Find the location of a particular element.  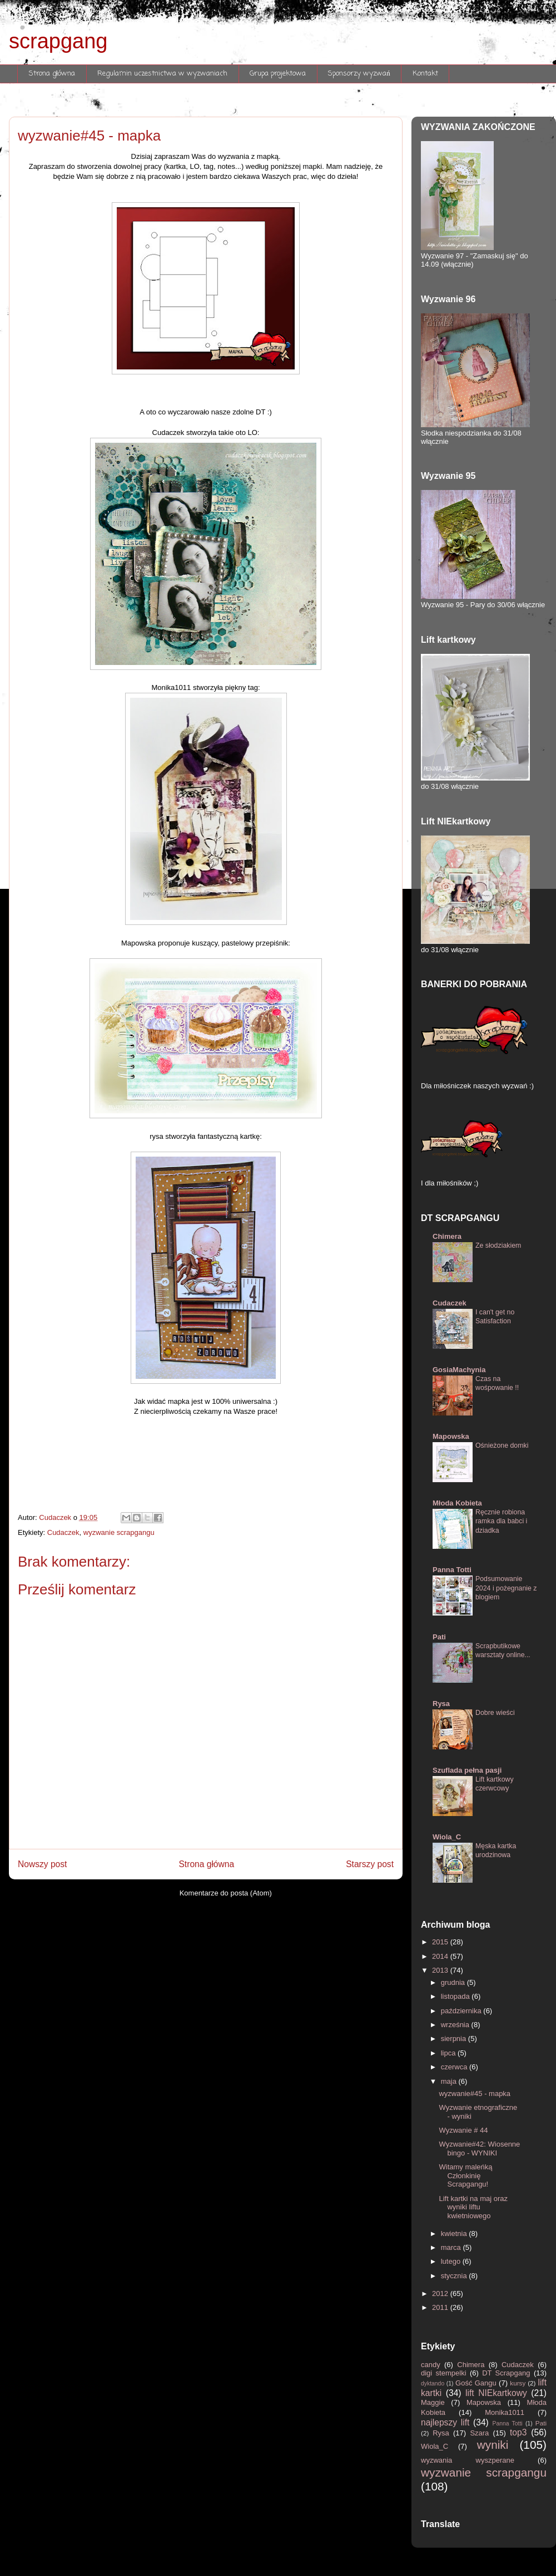

2014 is located at coordinates (441, 1956).